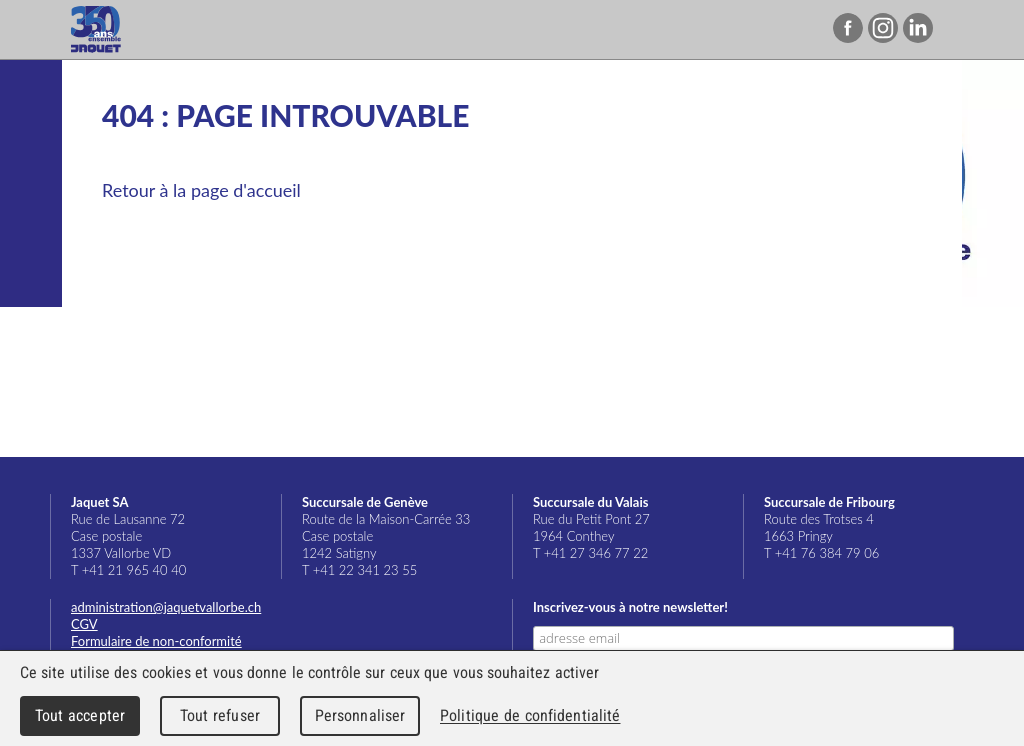  What do you see at coordinates (80, 715) in the screenshot?
I see `Tout accepter [Cookies : Tout accepter]` at bounding box center [80, 715].